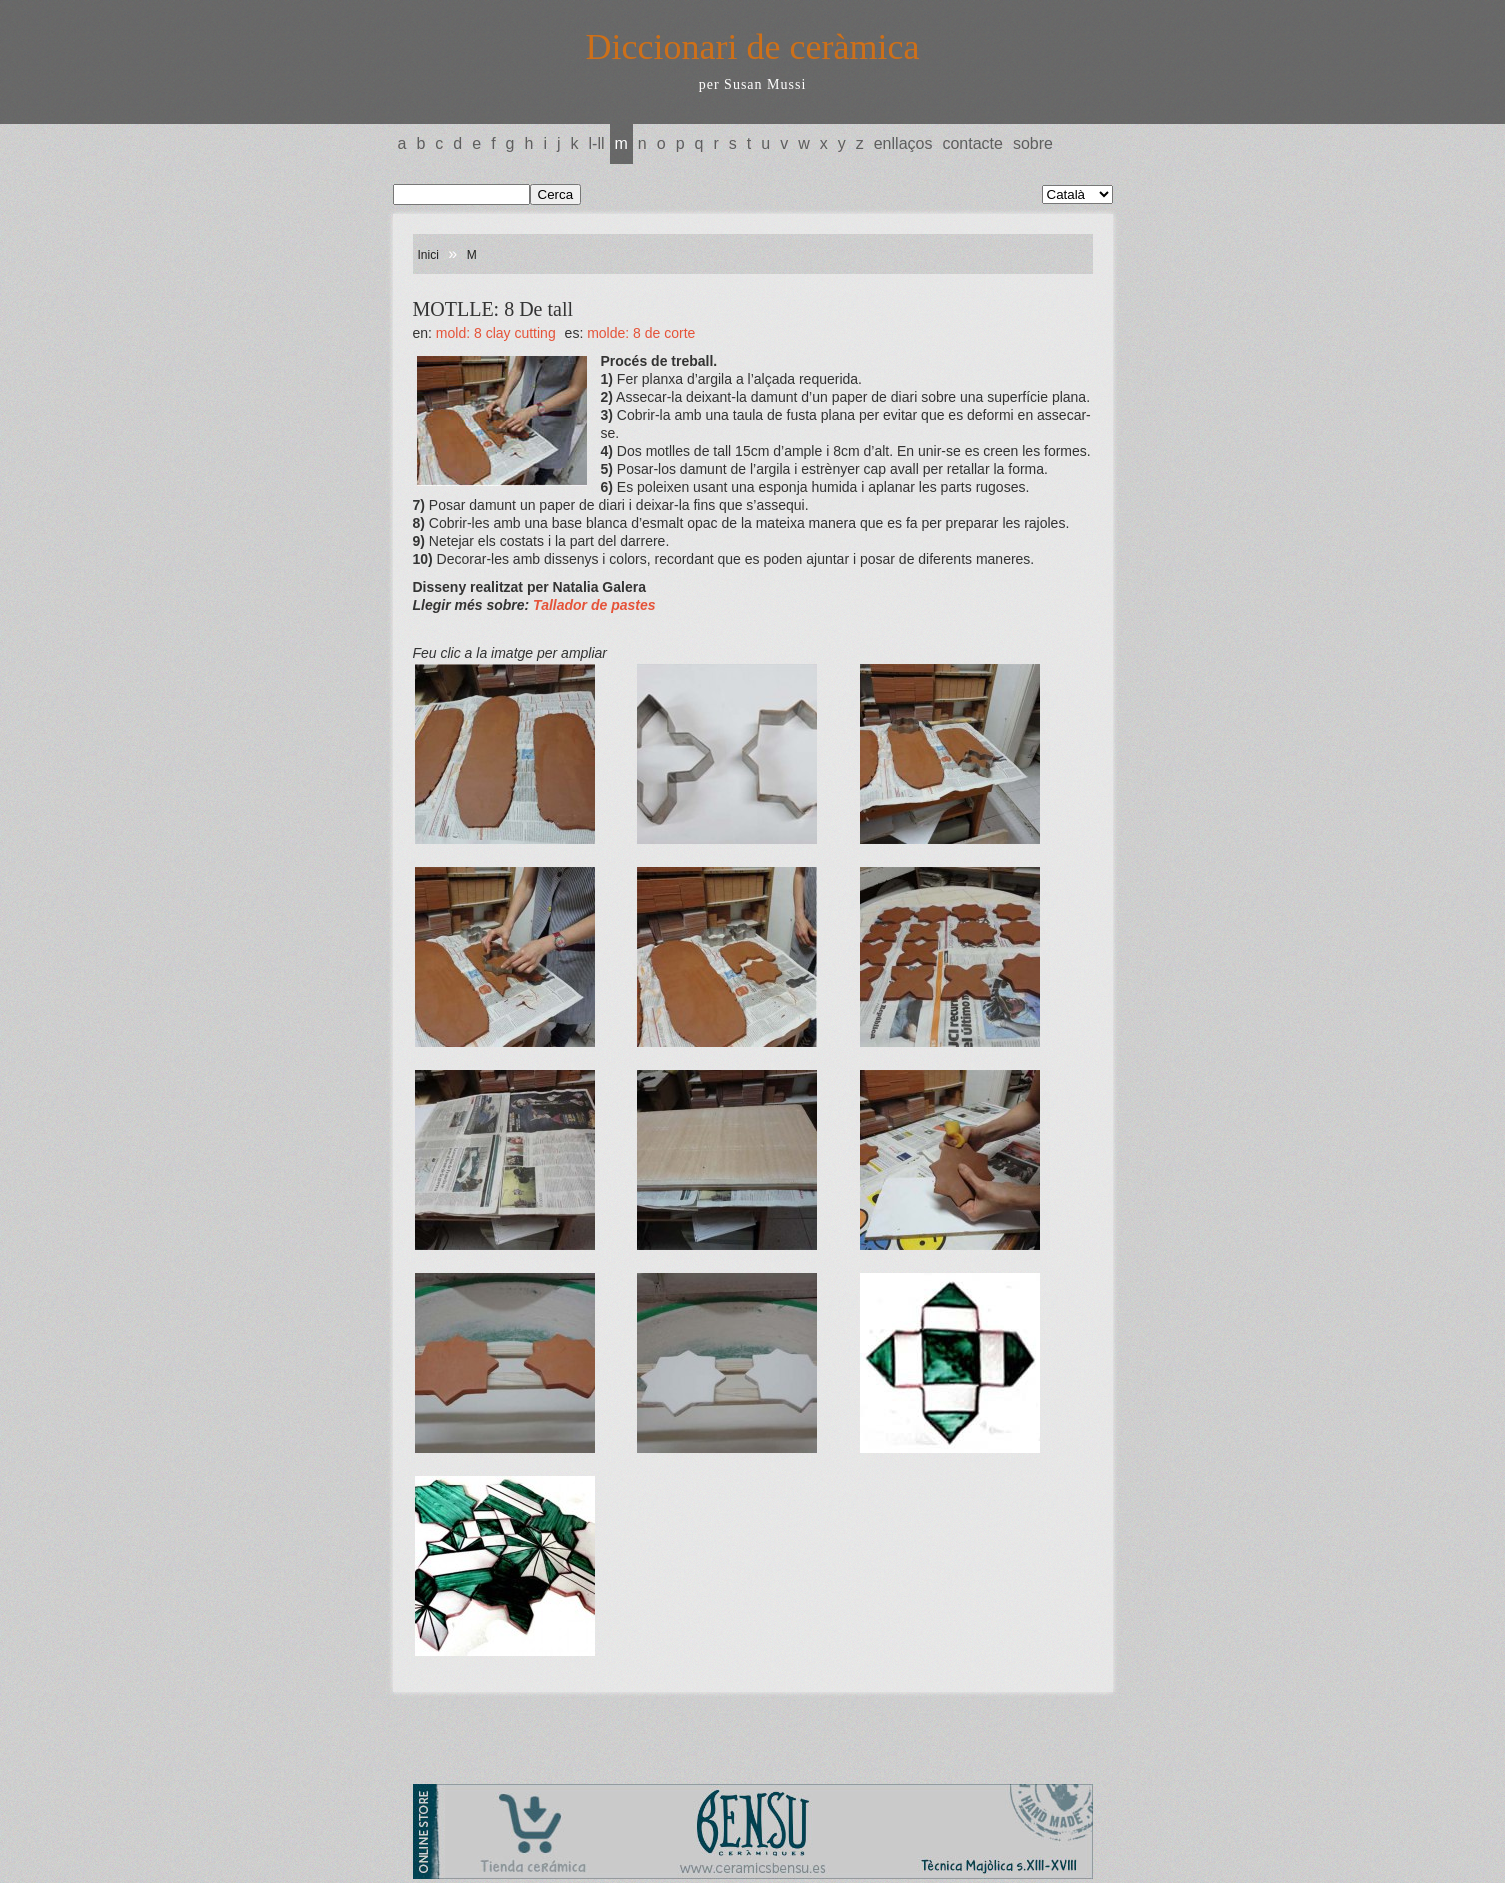 The image size is (1505, 1883). Describe the element at coordinates (594, 605) in the screenshot. I see `Tallador de pastes` at that location.